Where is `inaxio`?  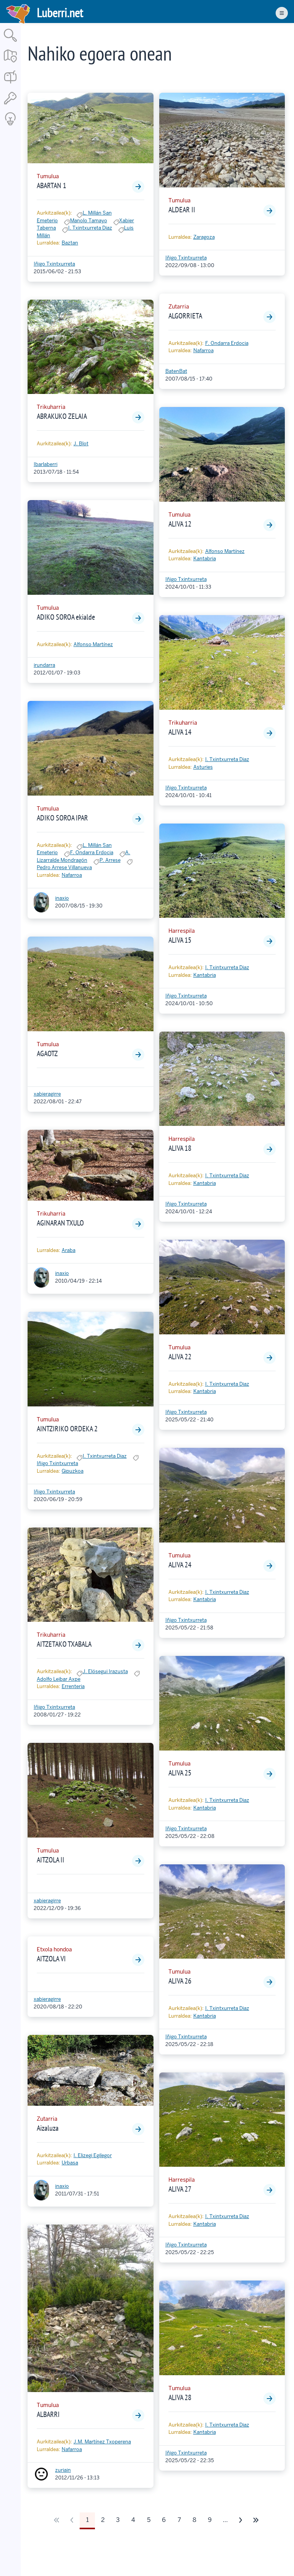 inaxio is located at coordinates (62, 898).